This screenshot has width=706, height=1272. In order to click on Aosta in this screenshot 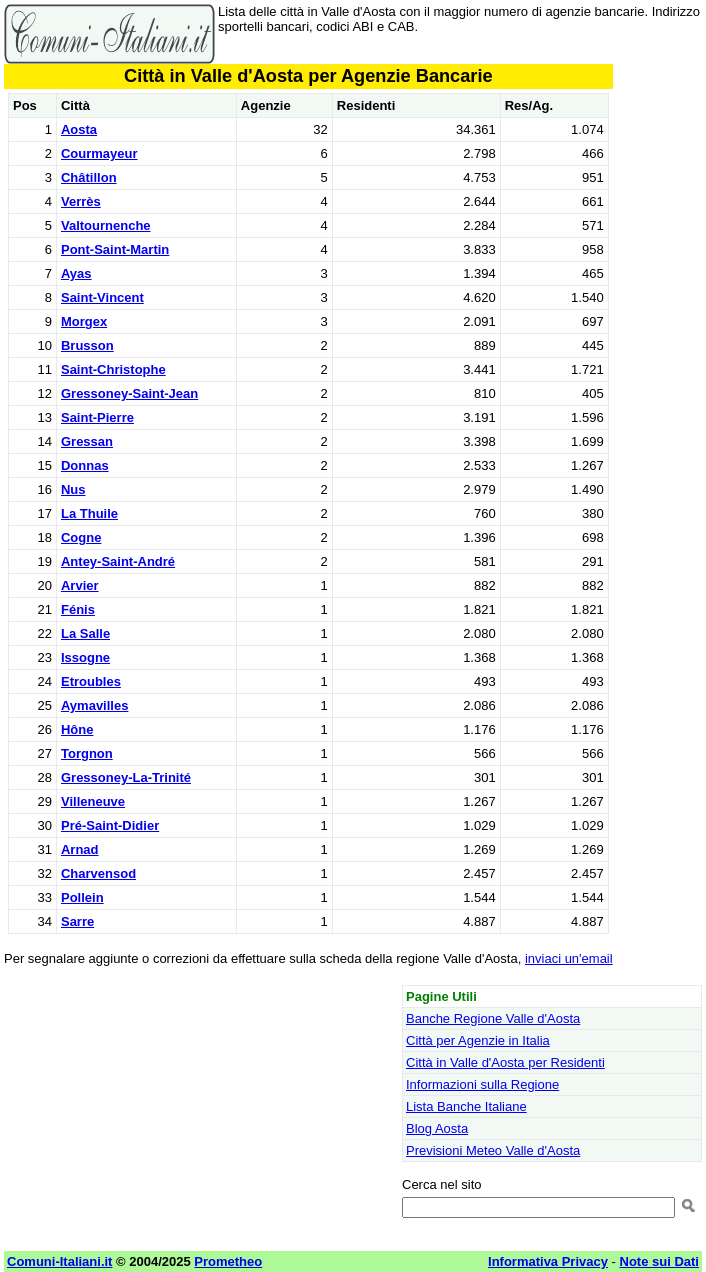, I will do `click(79, 129)`.